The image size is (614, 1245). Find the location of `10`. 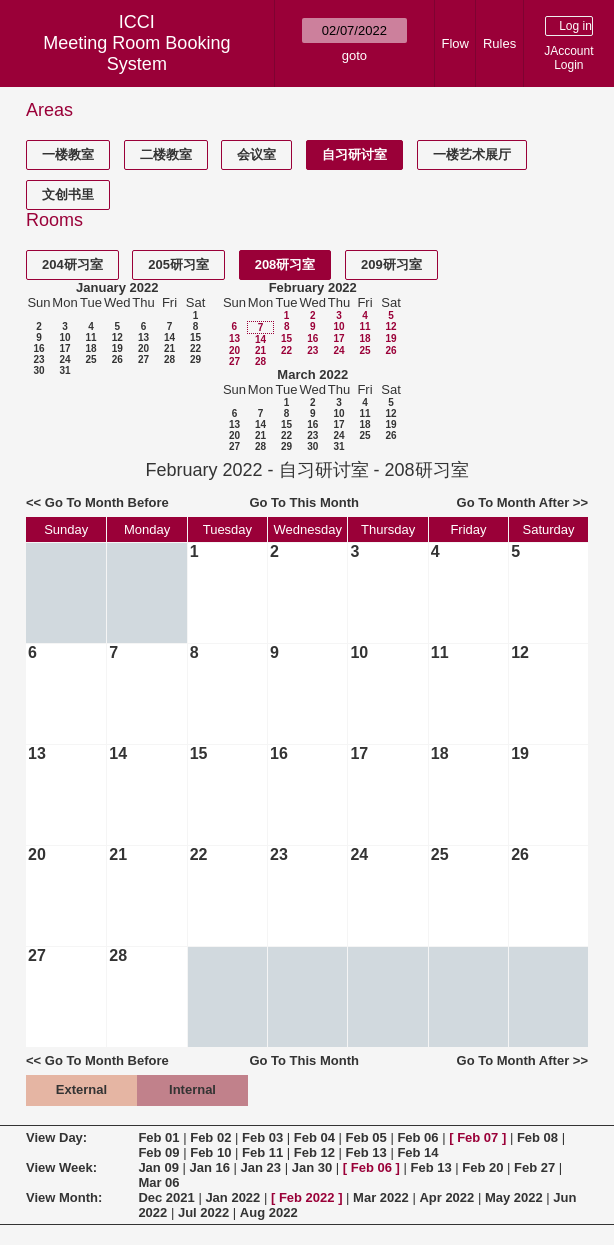

10 is located at coordinates (64, 337).